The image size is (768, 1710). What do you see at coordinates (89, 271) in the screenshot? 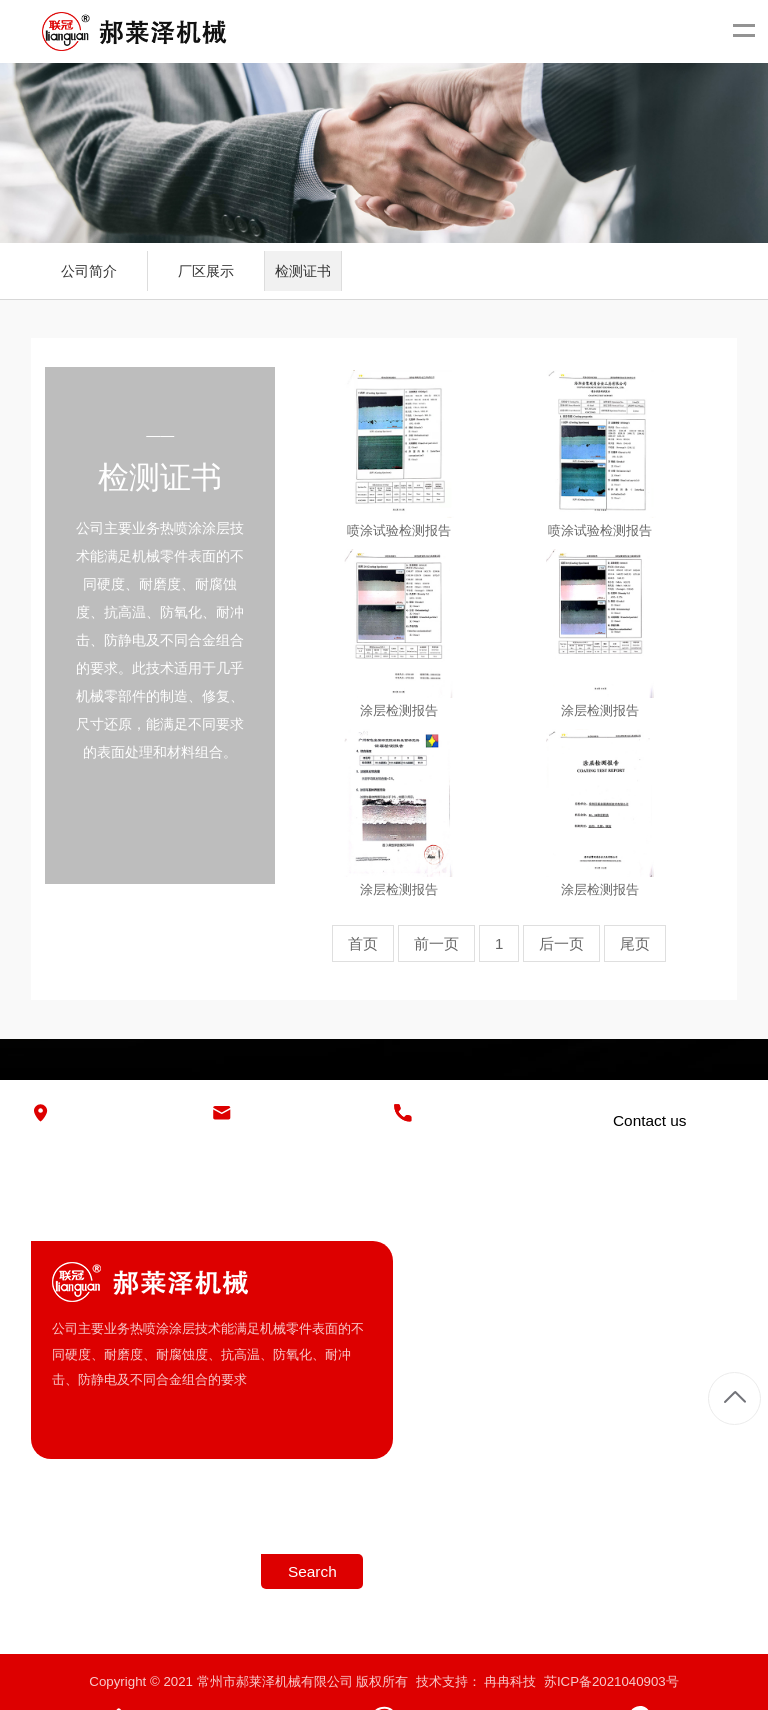
I see `公司简介` at bounding box center [89, 271].